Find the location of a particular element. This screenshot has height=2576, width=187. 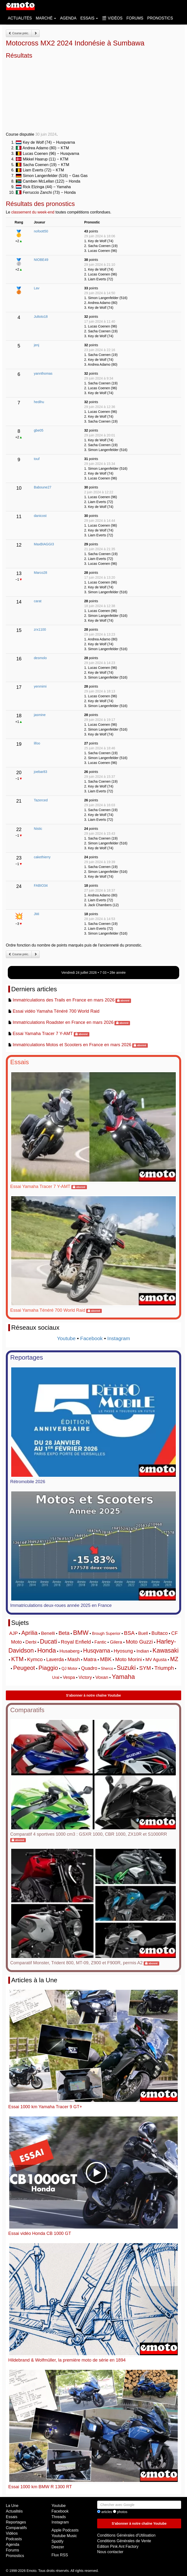

Immatriculations Roadster en France en mars 2026 is located at coordinates (63, 1022).